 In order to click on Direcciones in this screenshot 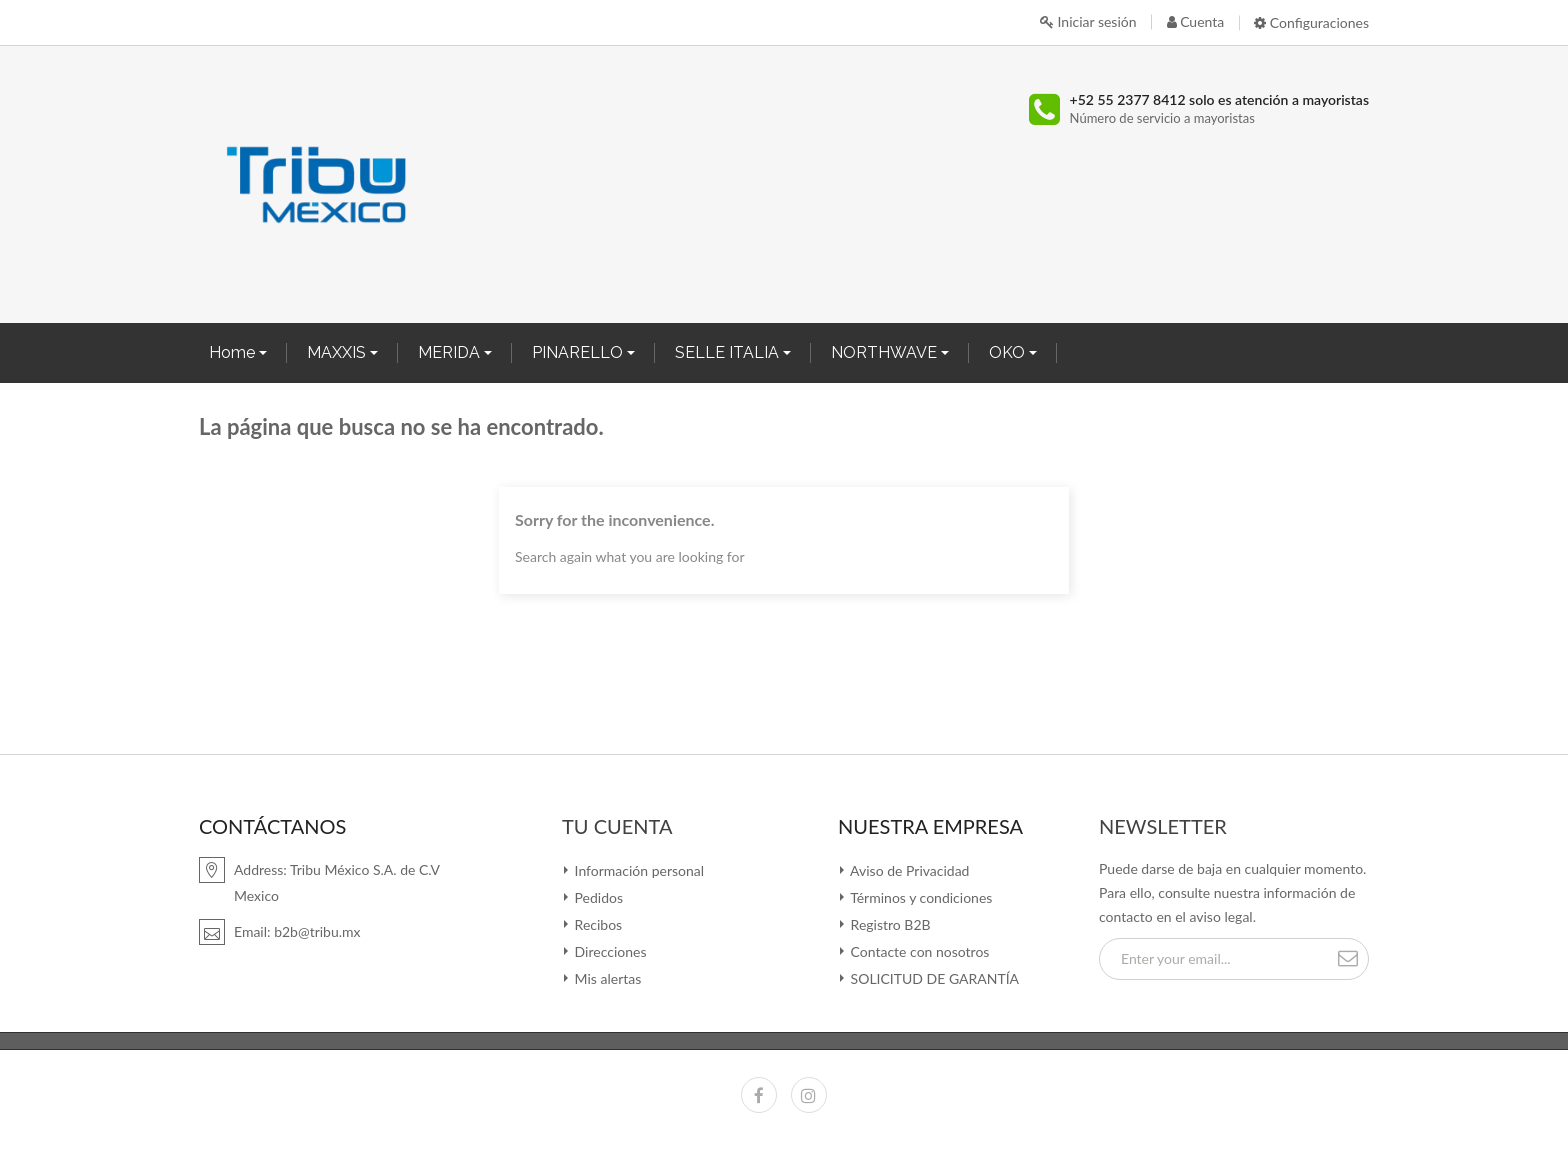, I will do `click(608, 951)`.